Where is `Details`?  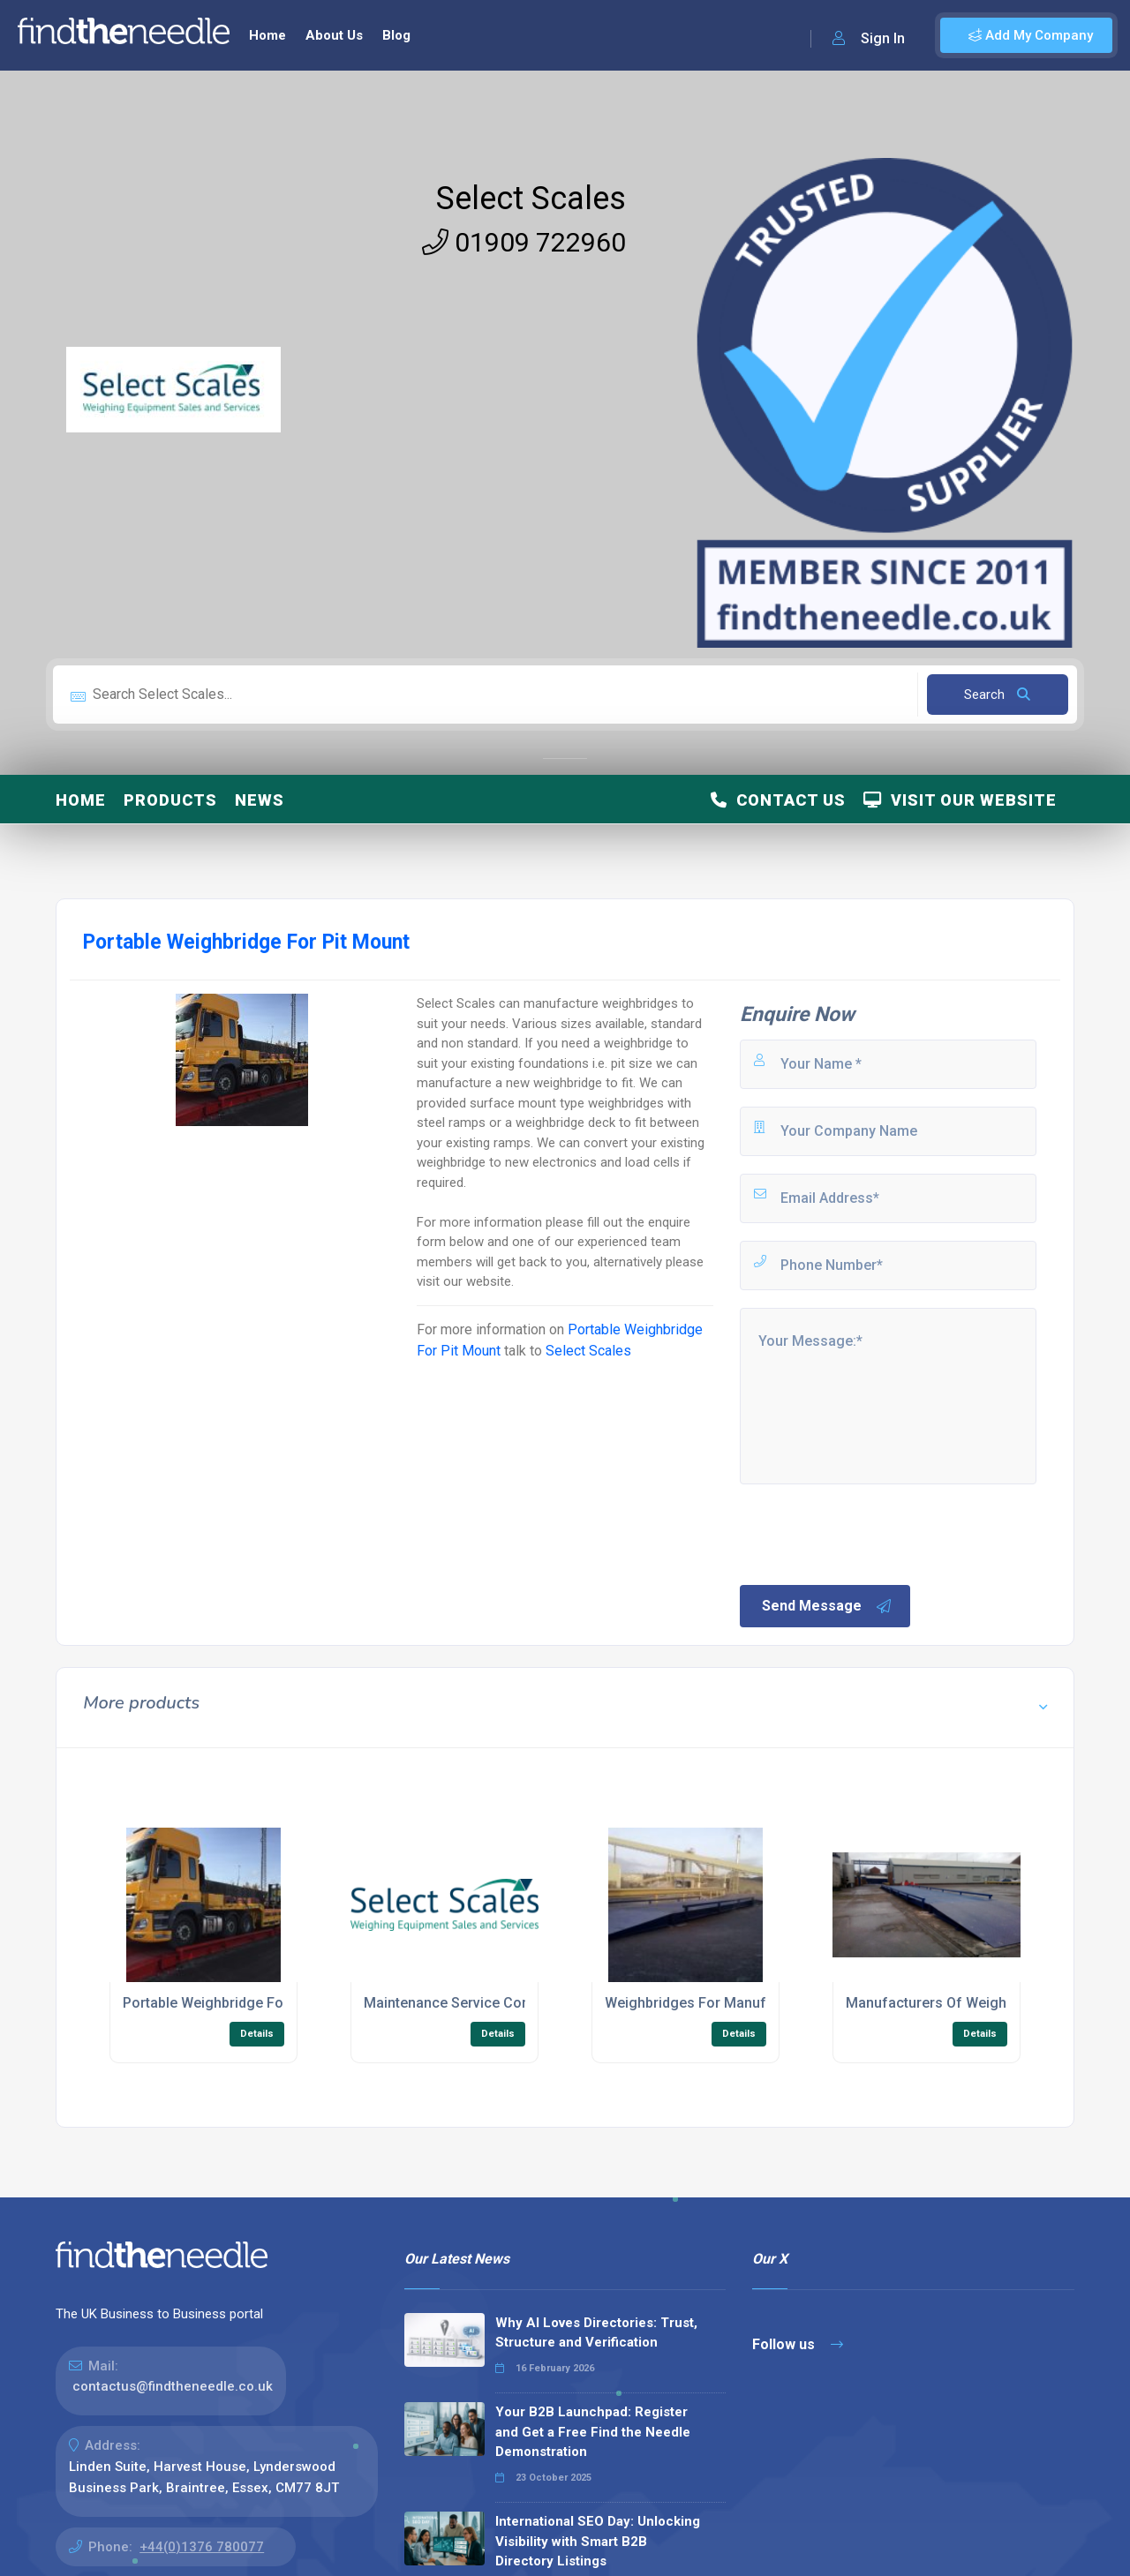 Details is located at coordinates (257, 2033).